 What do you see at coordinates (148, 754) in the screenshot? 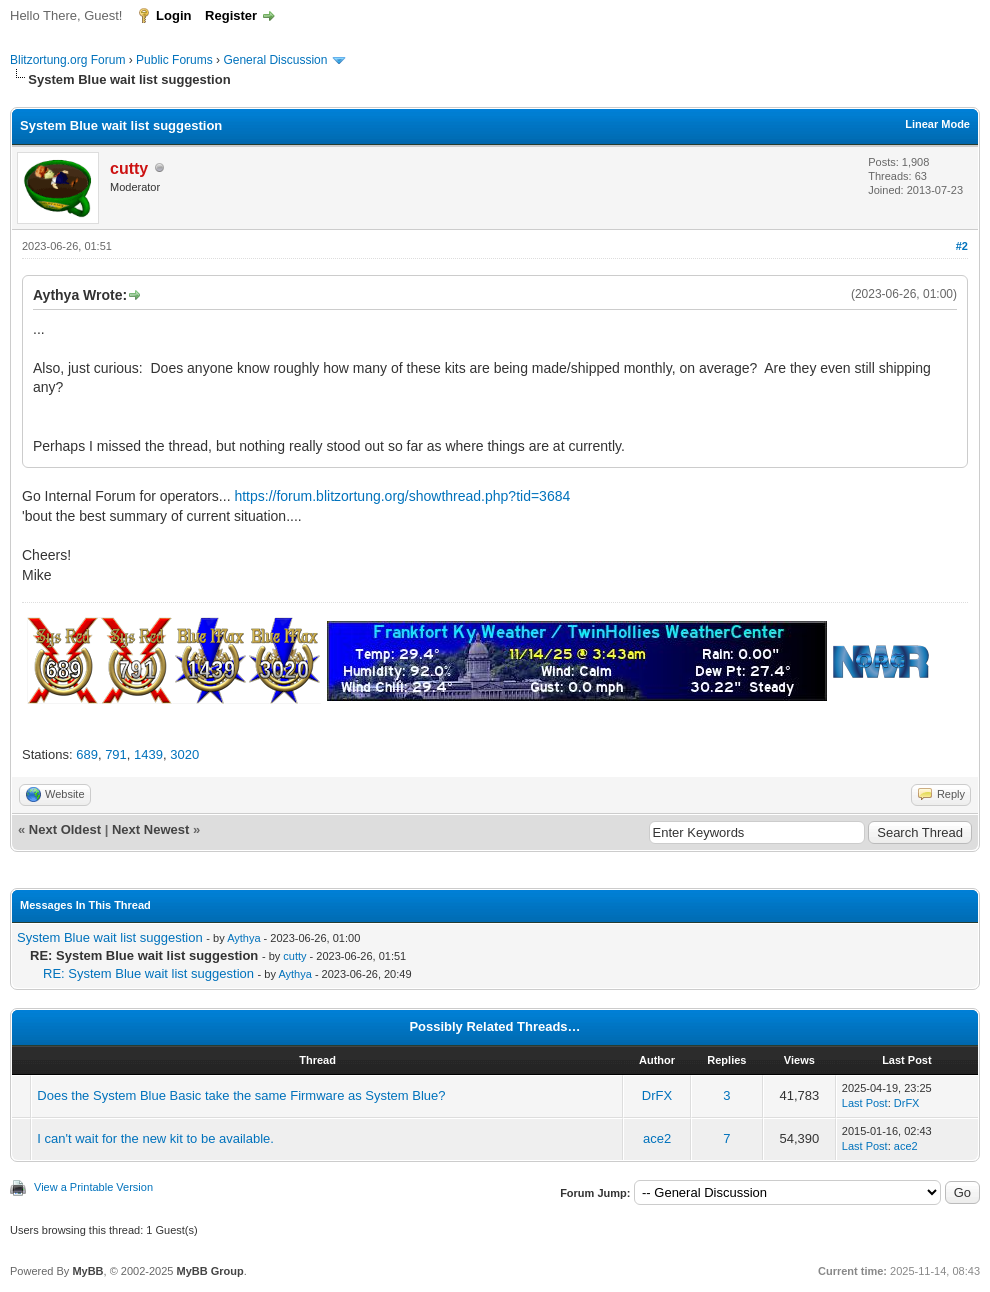
I see `1439` at bounding box center [148, 754].